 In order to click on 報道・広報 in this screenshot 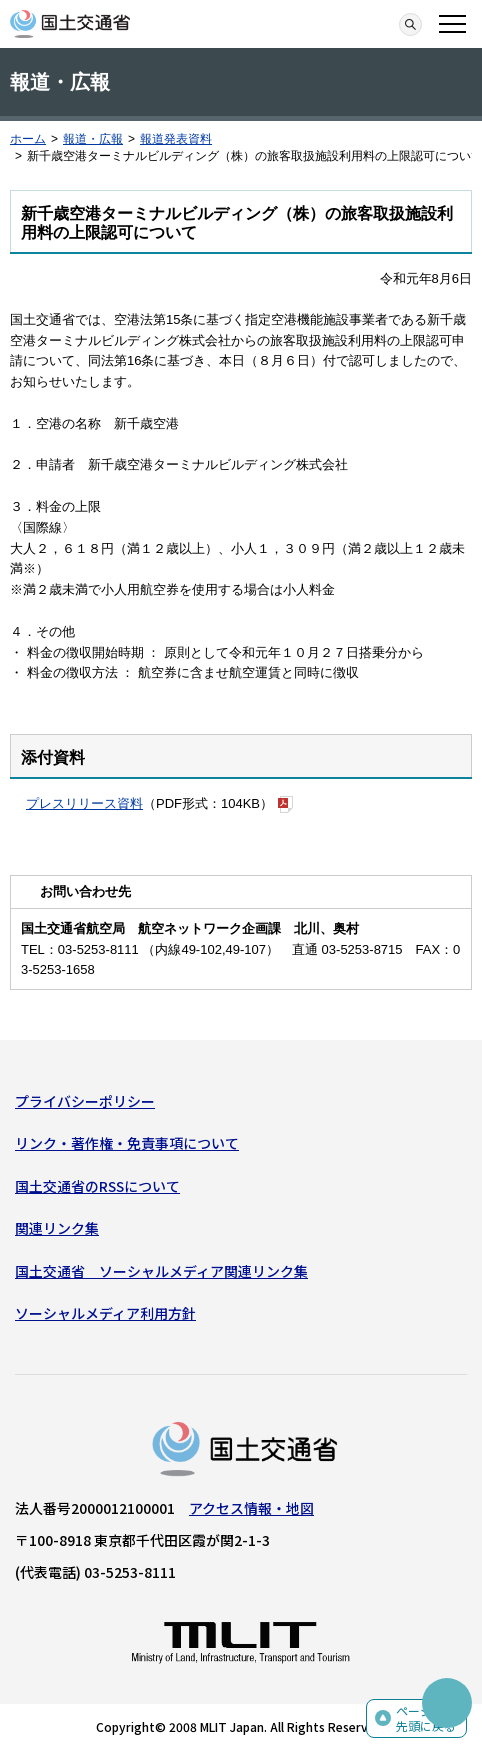, I will do `click(93, 139)`.